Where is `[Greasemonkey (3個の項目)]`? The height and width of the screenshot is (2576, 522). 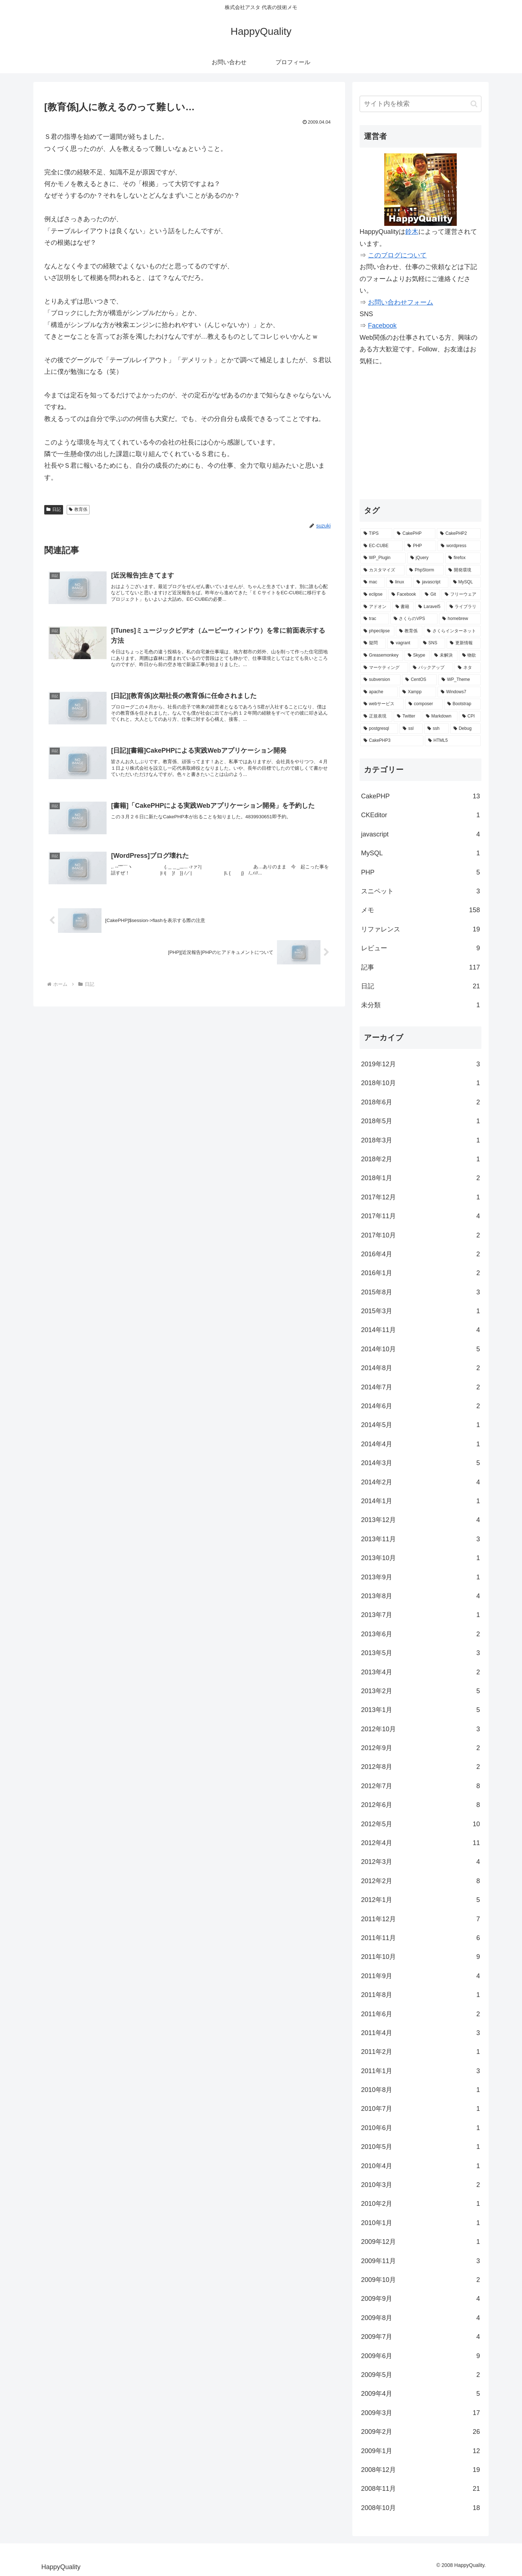 [Greasemonkey (3個の項目)] is located at coordinates (381, 655).